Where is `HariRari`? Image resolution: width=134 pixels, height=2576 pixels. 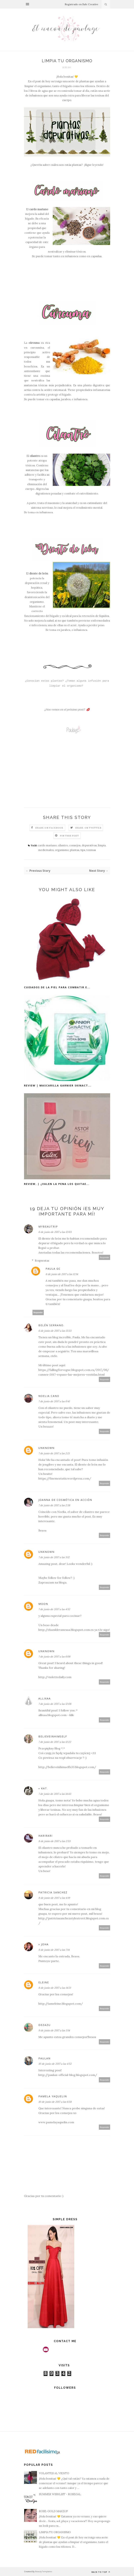
HariRari is located at coordinates (45, 1835).